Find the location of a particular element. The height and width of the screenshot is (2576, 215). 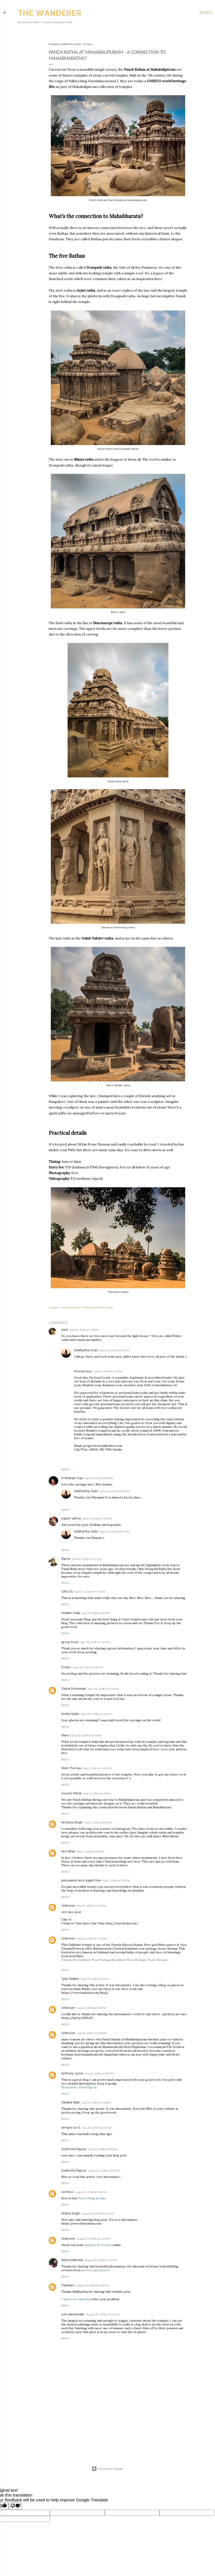

Mahabalipuram, Tamil Nadu 603104, India is located at coordinates (86, 1307).